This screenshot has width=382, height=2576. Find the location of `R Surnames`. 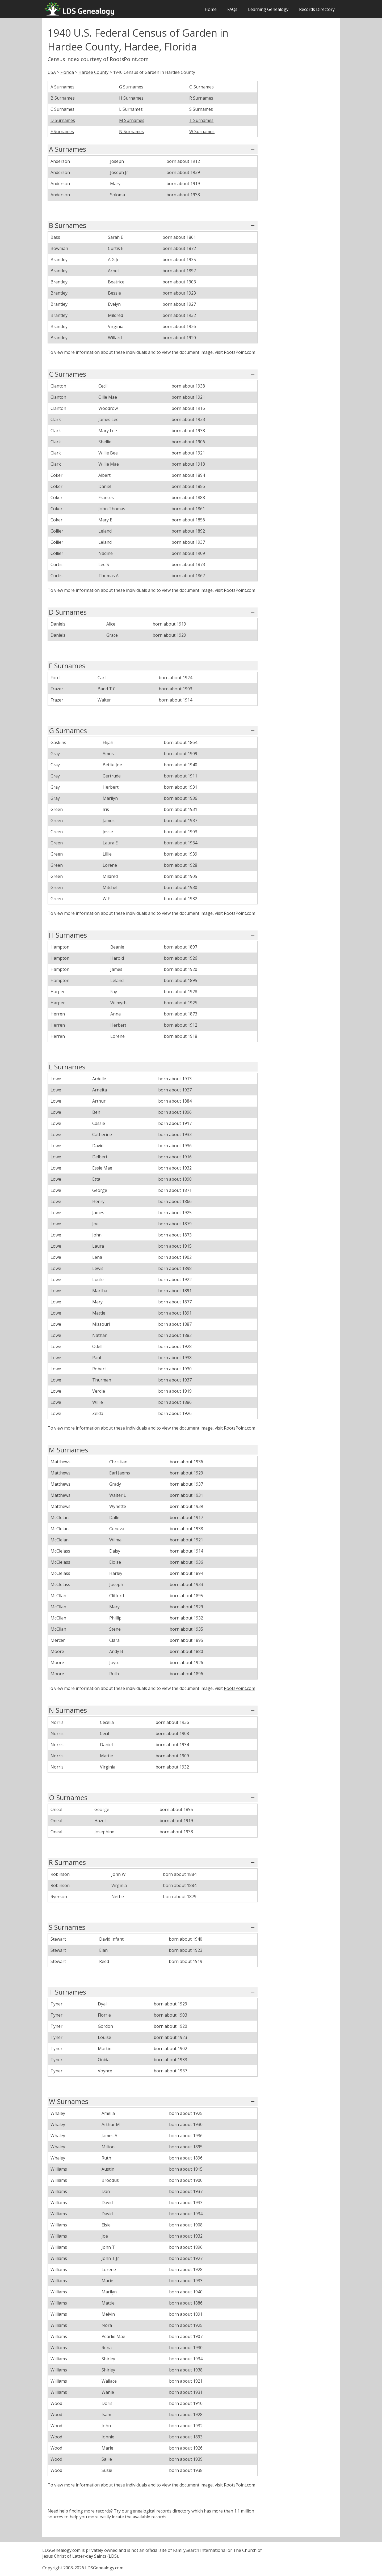

R Surnames is located at coordinates (201, 98).